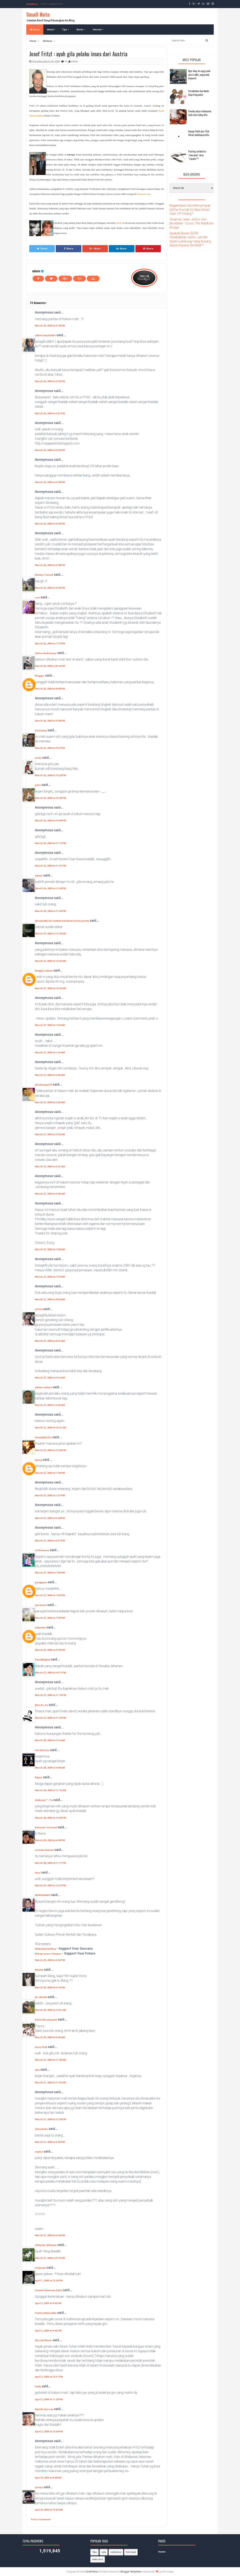 Image resolution: width=240 pixels, height=2576 pixels. Describe the element at coordinates (46, 1827) in the screenshot. I see `Dinosaur-Coconut` at that location.